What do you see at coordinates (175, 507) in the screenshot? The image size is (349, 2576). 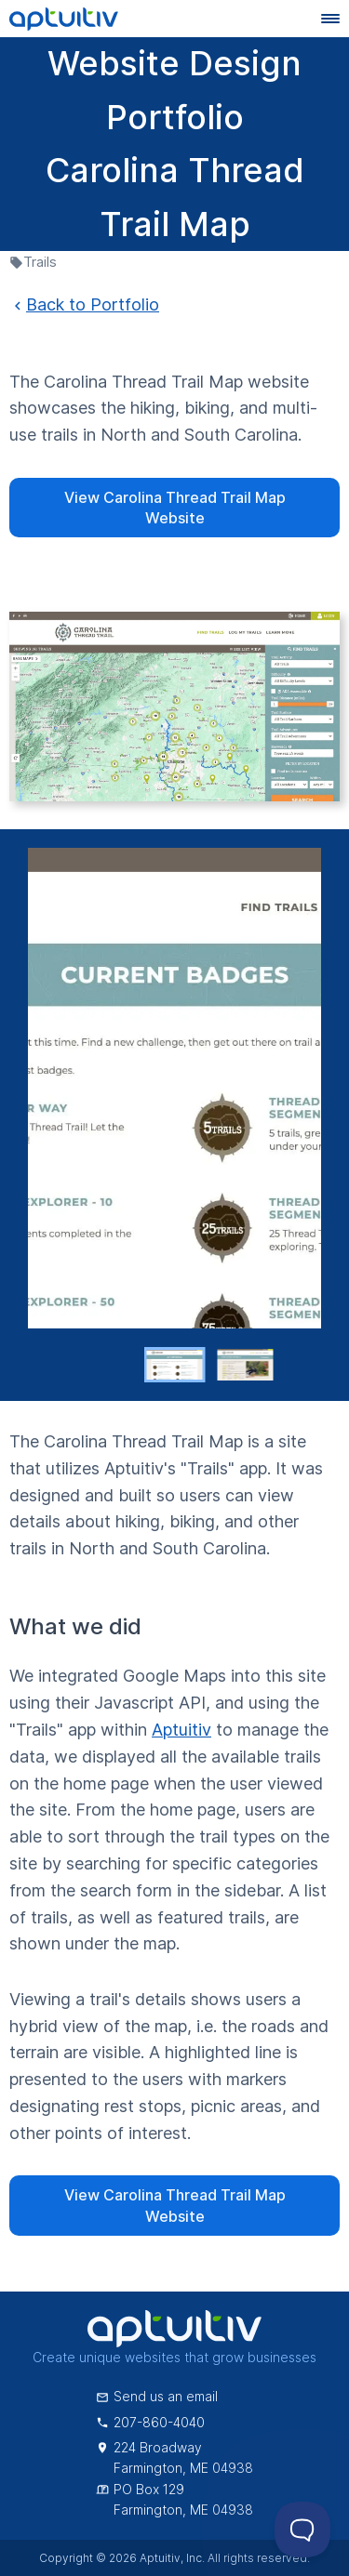 I see `View Carolina Thread Trail Map Website` at bounding box center [175, 507].